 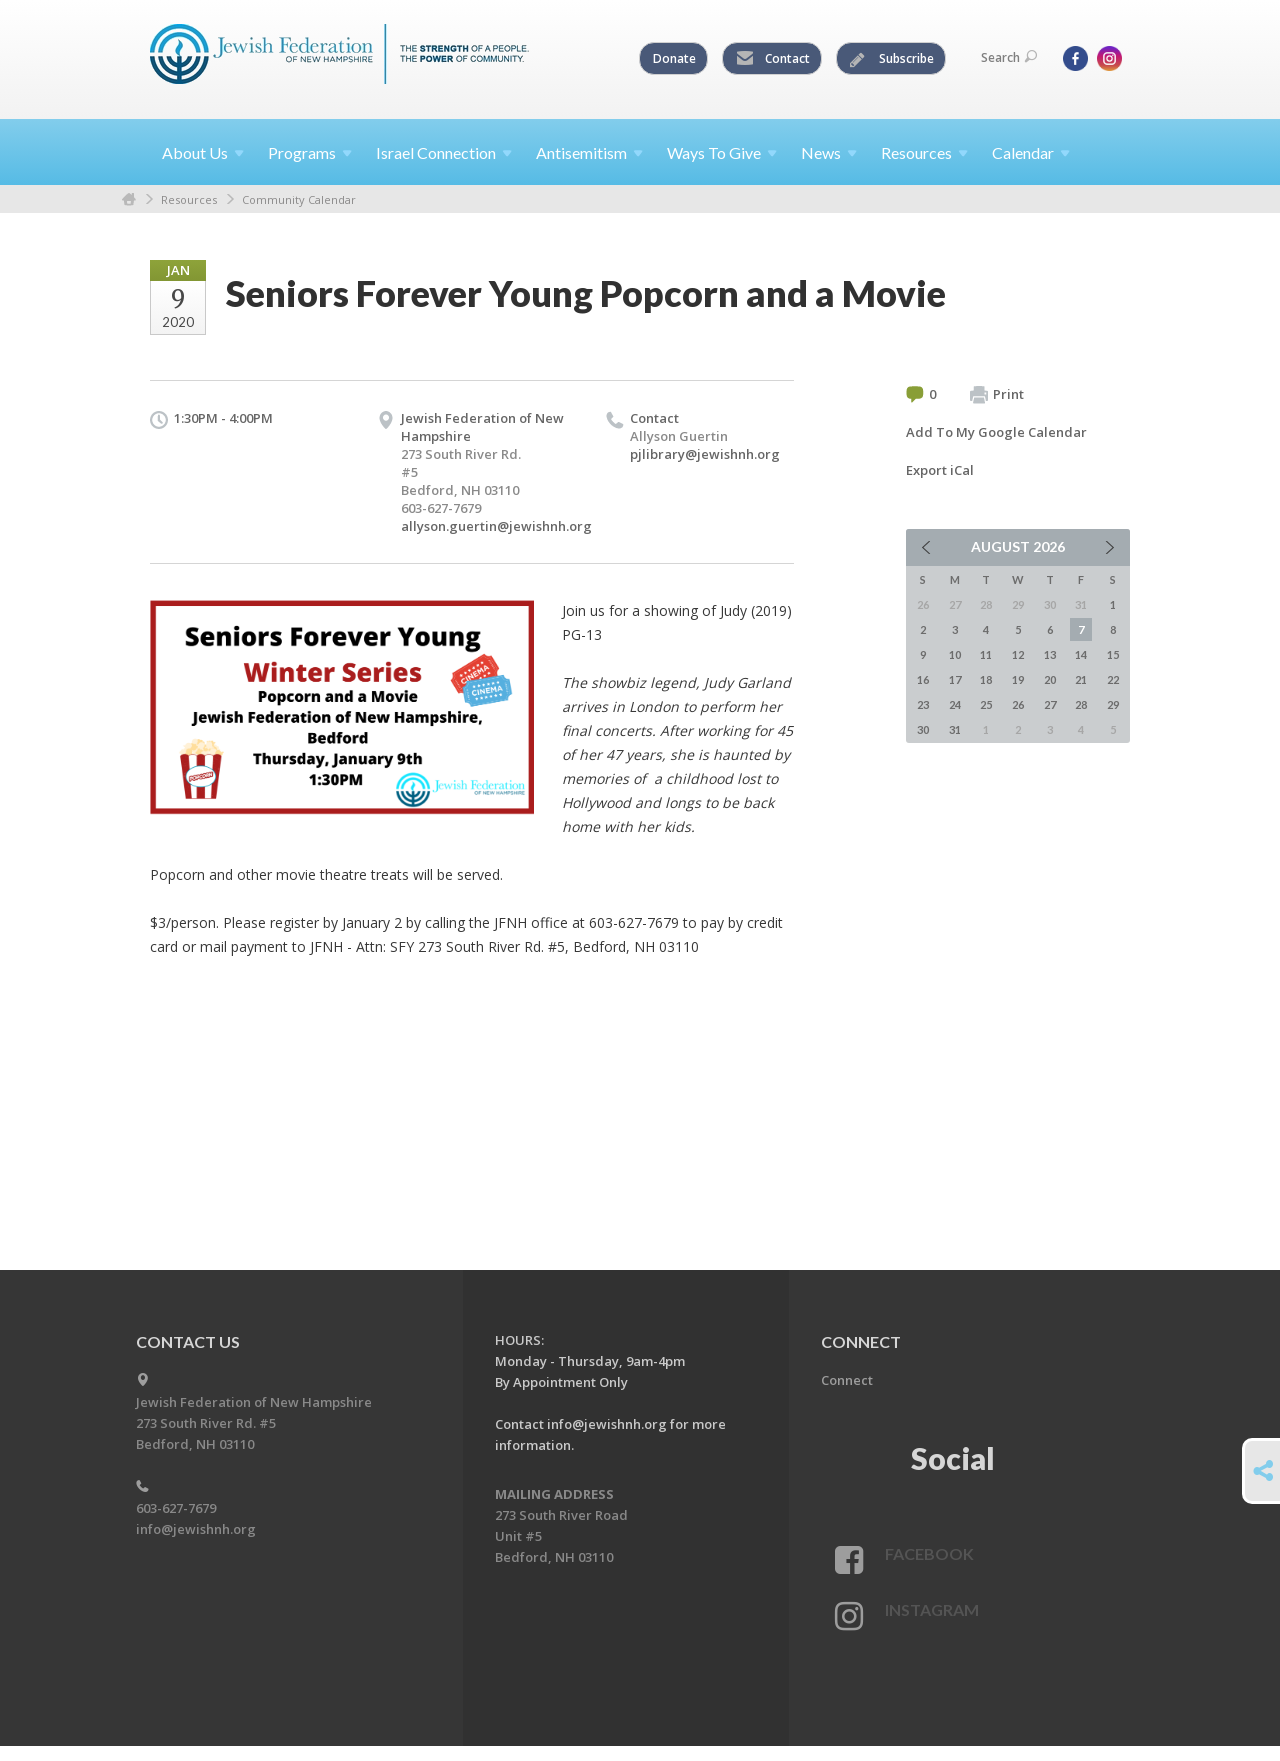 I want to click on 20, so click(x=1050, y=679).